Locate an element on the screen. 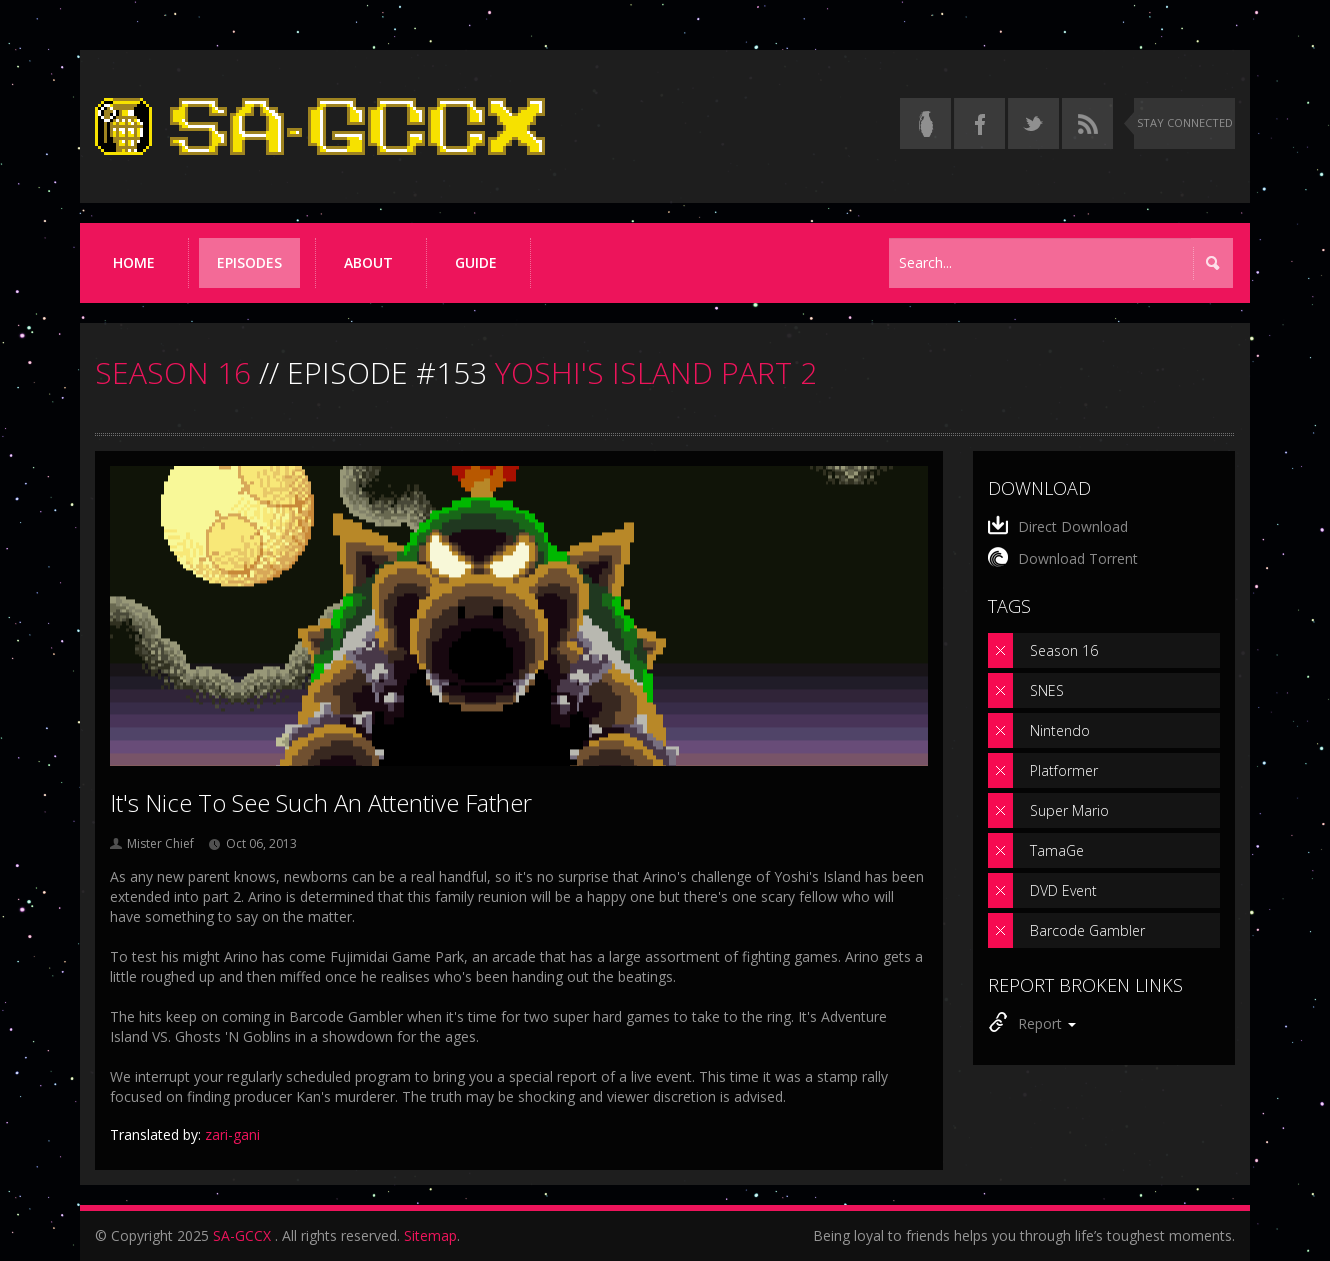  [Follow us on Facebook] is located at coordinates (979, 123).